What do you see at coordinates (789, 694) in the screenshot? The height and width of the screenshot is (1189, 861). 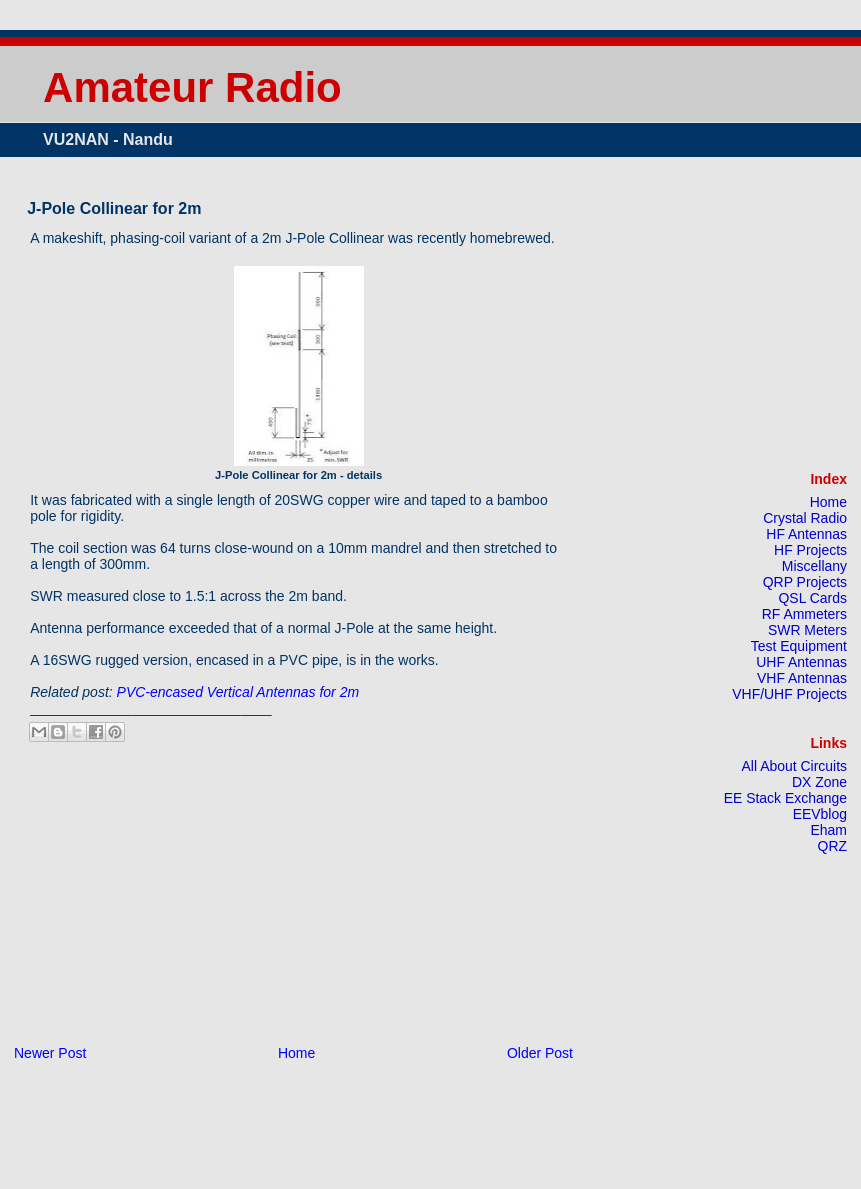 I see `VHF/UHF Projects` at bounding box center [789, 694].